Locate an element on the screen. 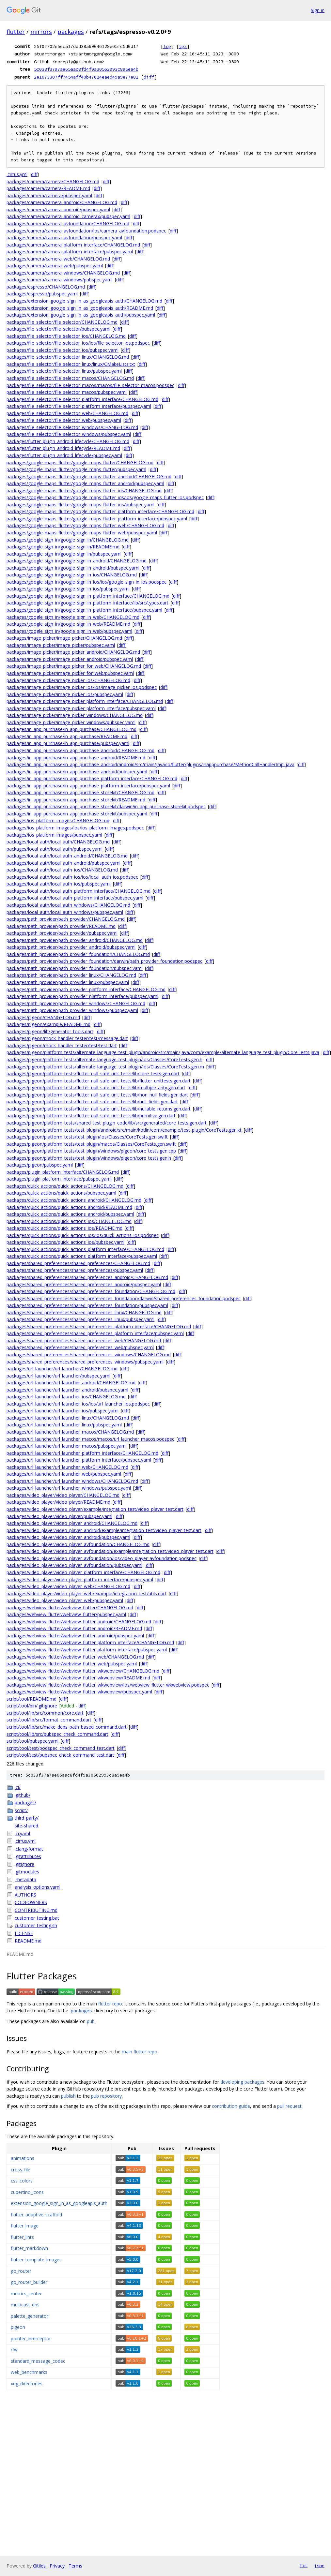  packages/pigeon/platform_tests/flutter_null_safe_unit_tests/lib/flutter_unittests.gen.dart is located at coordinates (99, 1081).